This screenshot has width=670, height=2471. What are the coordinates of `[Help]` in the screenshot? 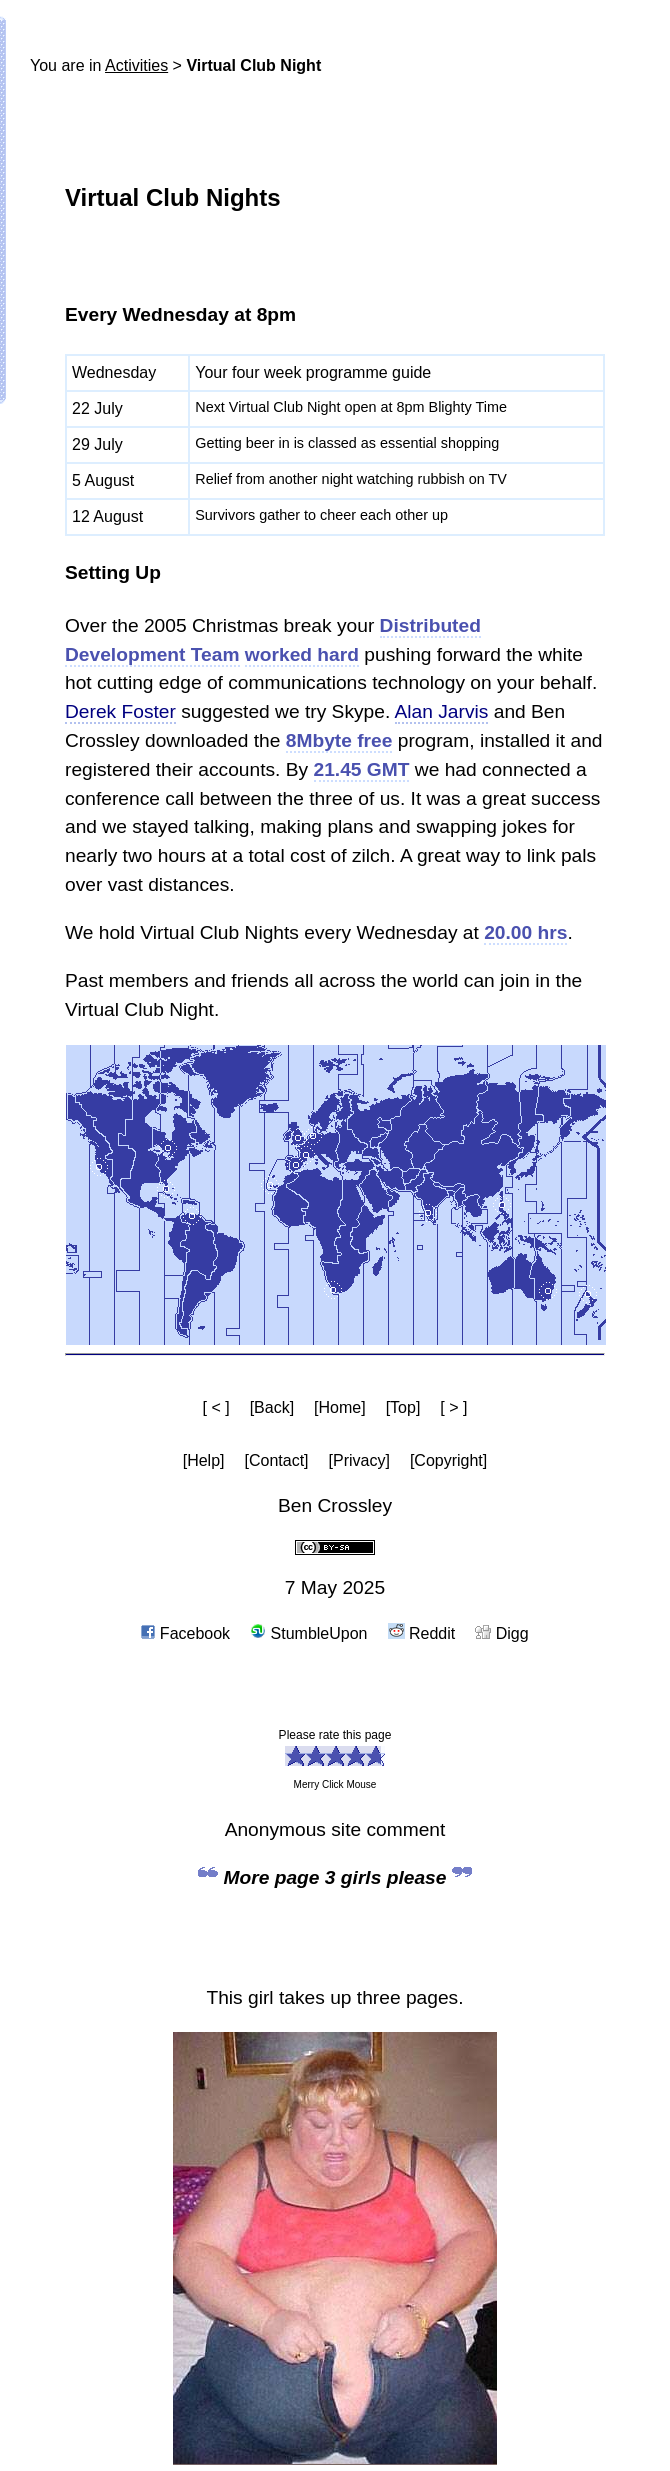 It's located at (204, 1460).